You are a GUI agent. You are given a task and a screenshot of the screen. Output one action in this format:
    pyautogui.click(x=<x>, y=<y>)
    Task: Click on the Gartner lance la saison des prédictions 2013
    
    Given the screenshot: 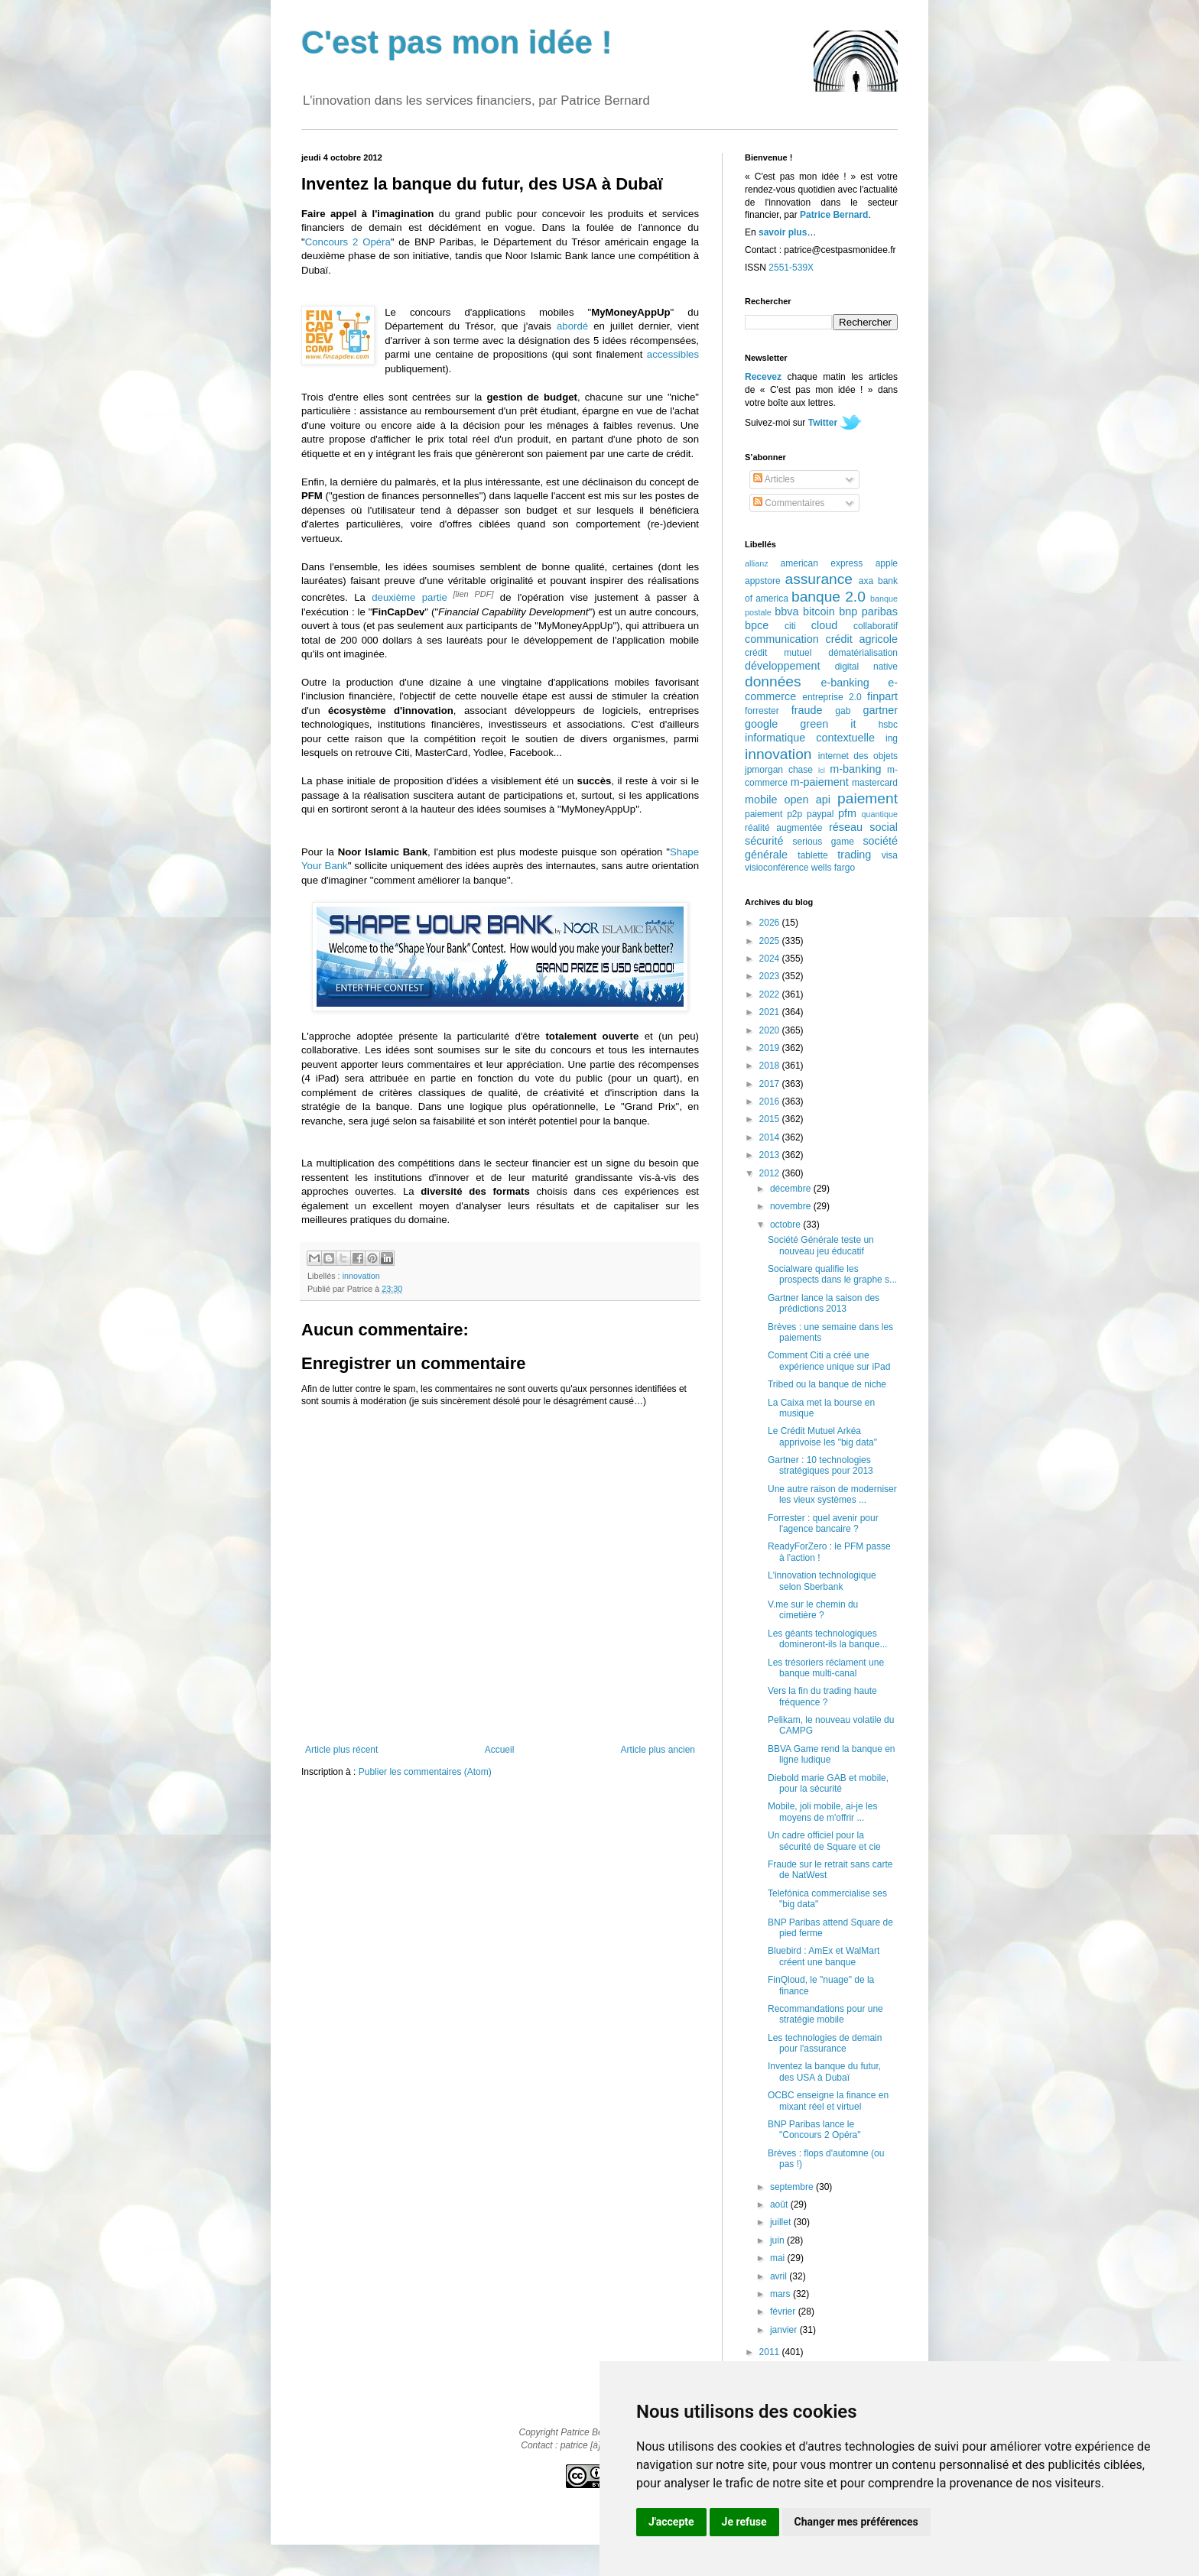 What is the action you would take?
    pyautogui.click(x=823, y=1303)
    